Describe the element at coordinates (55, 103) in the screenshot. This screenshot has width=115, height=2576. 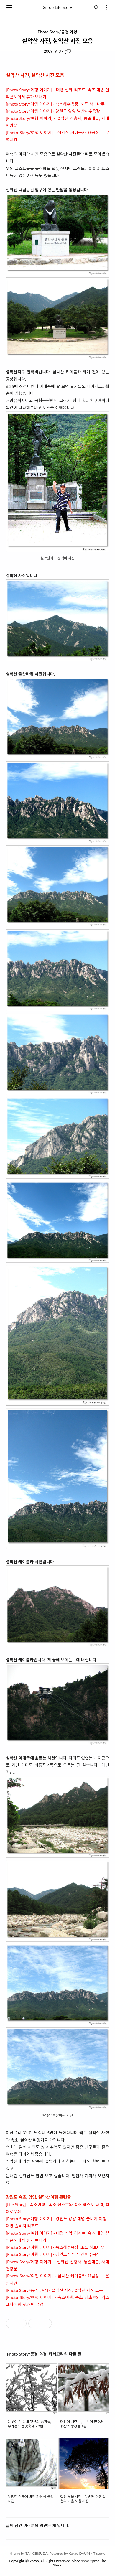
I see `[Photo Story/여행 이야기] - 속초해수욕장, 조도 하트나무` at that location.